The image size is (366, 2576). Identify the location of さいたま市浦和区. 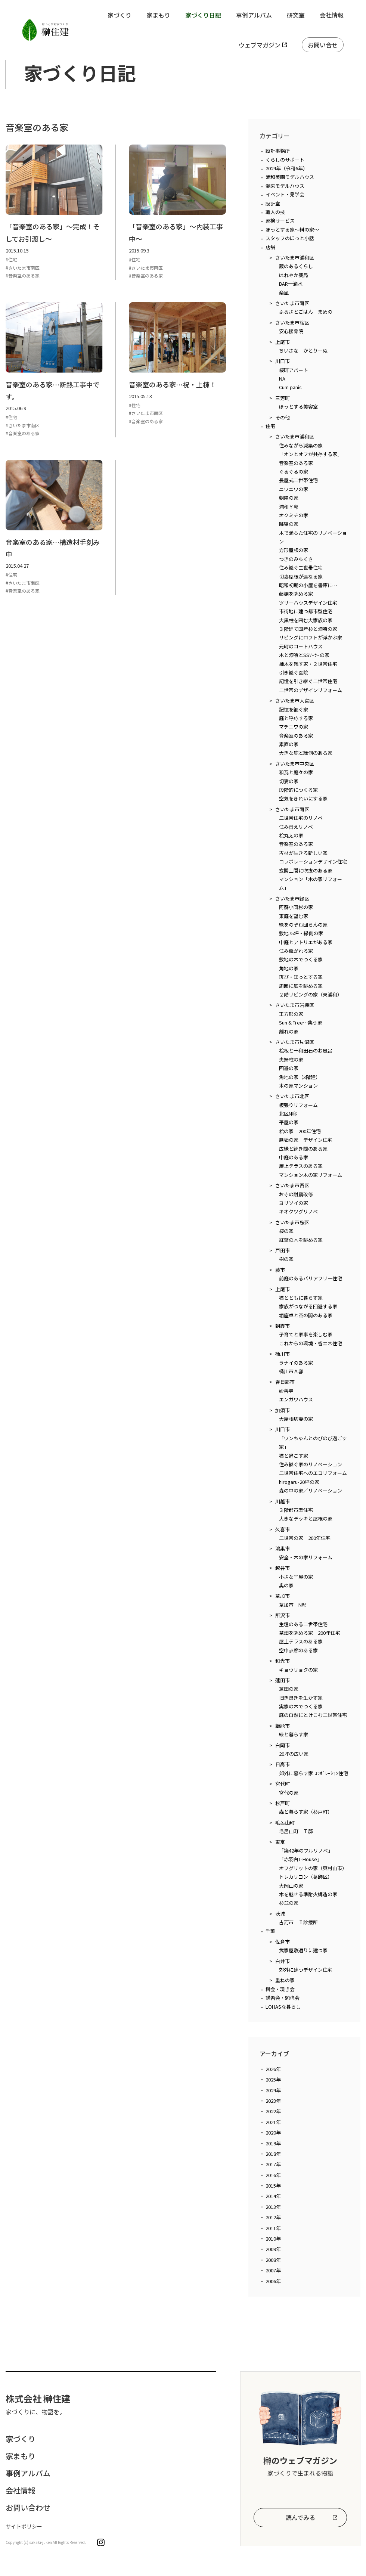
(294, 257).